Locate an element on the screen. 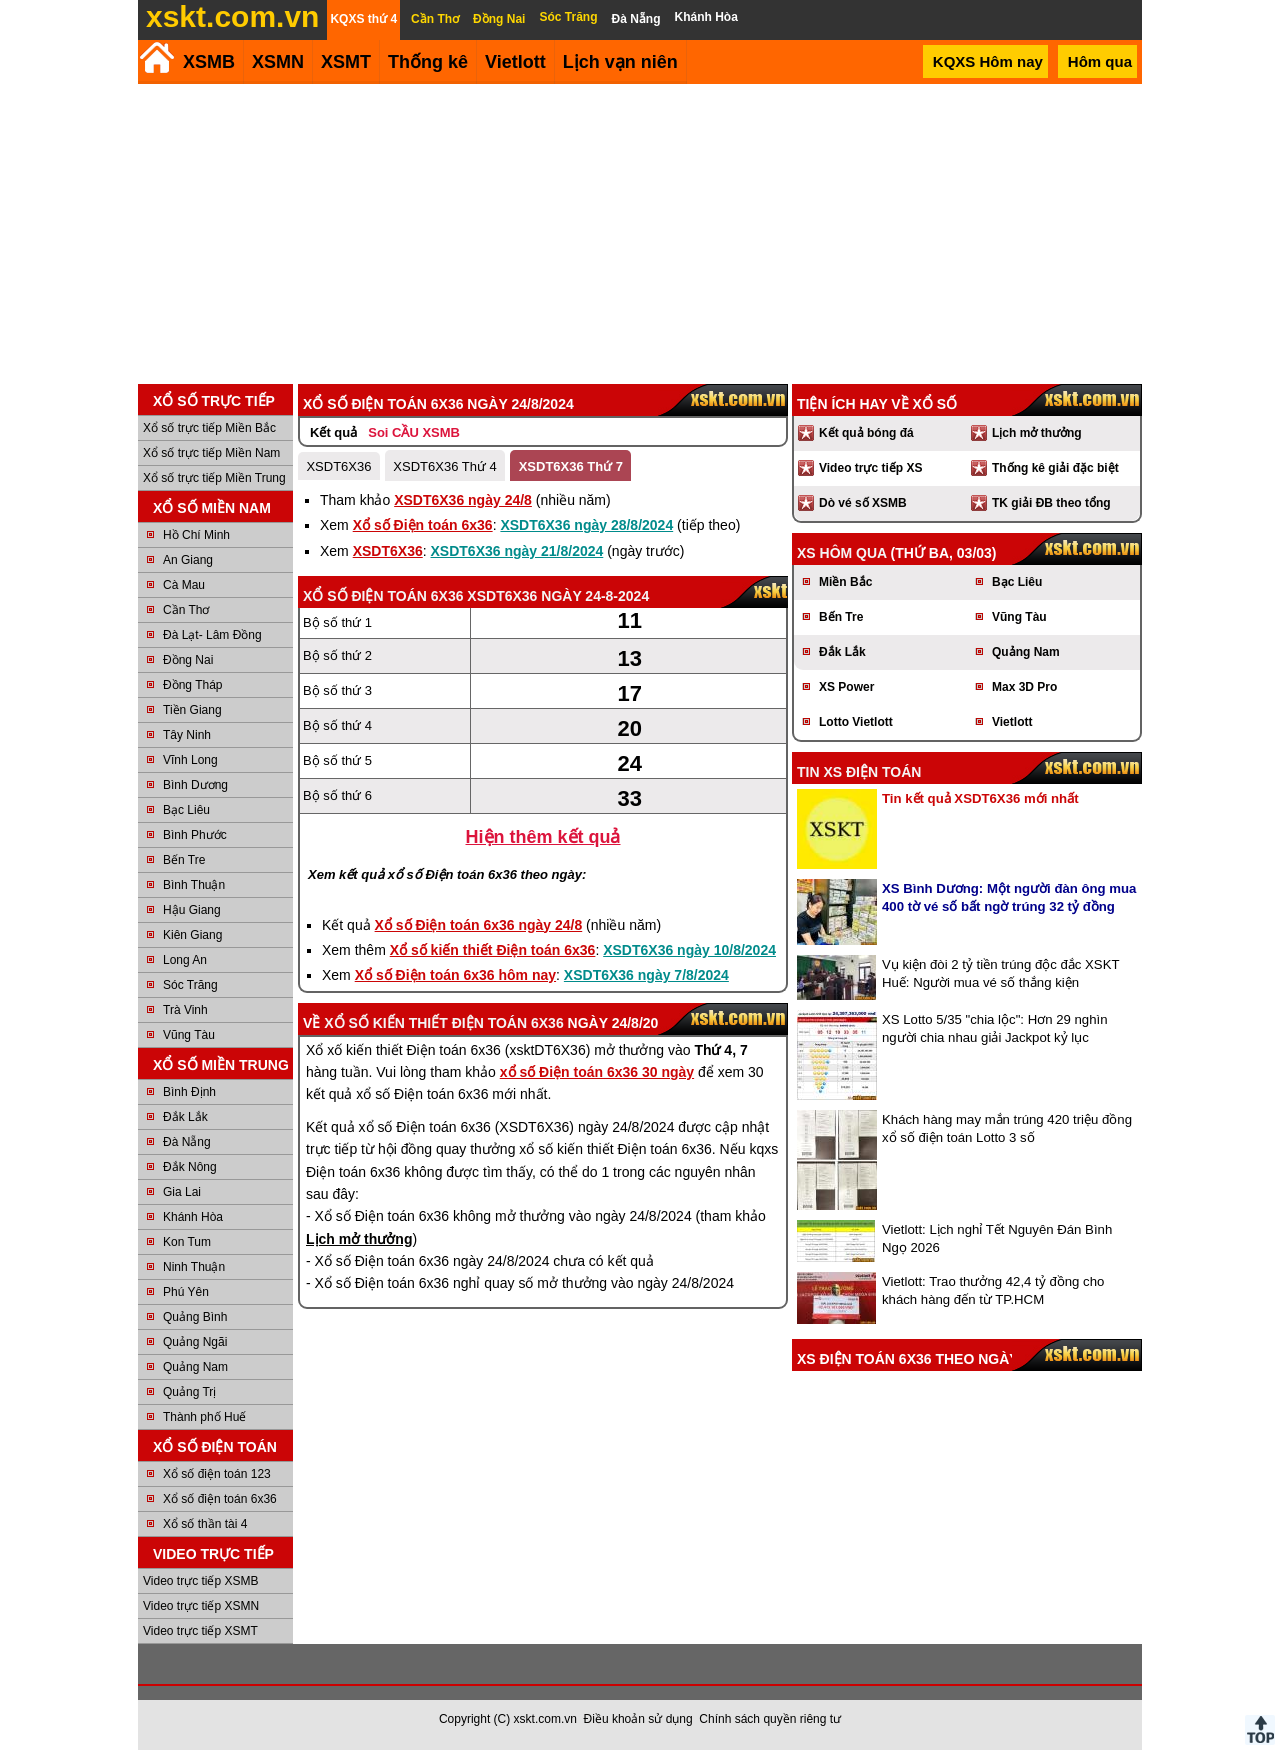 The image size is (1280, 1750). XS hôm qua is located at coordinates (842, 553).